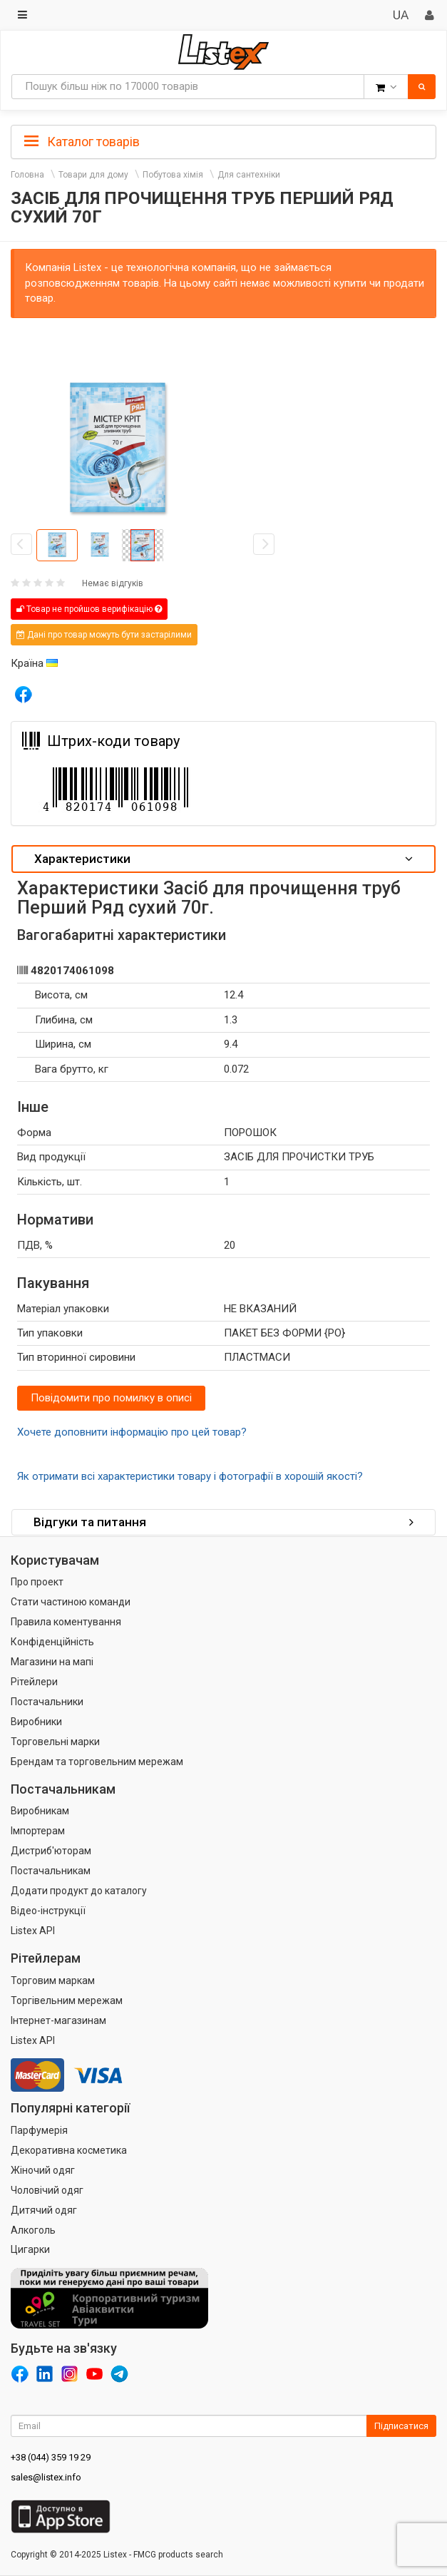 The image size is (447, 2576). I want to click on [tab], so click(223, 140).